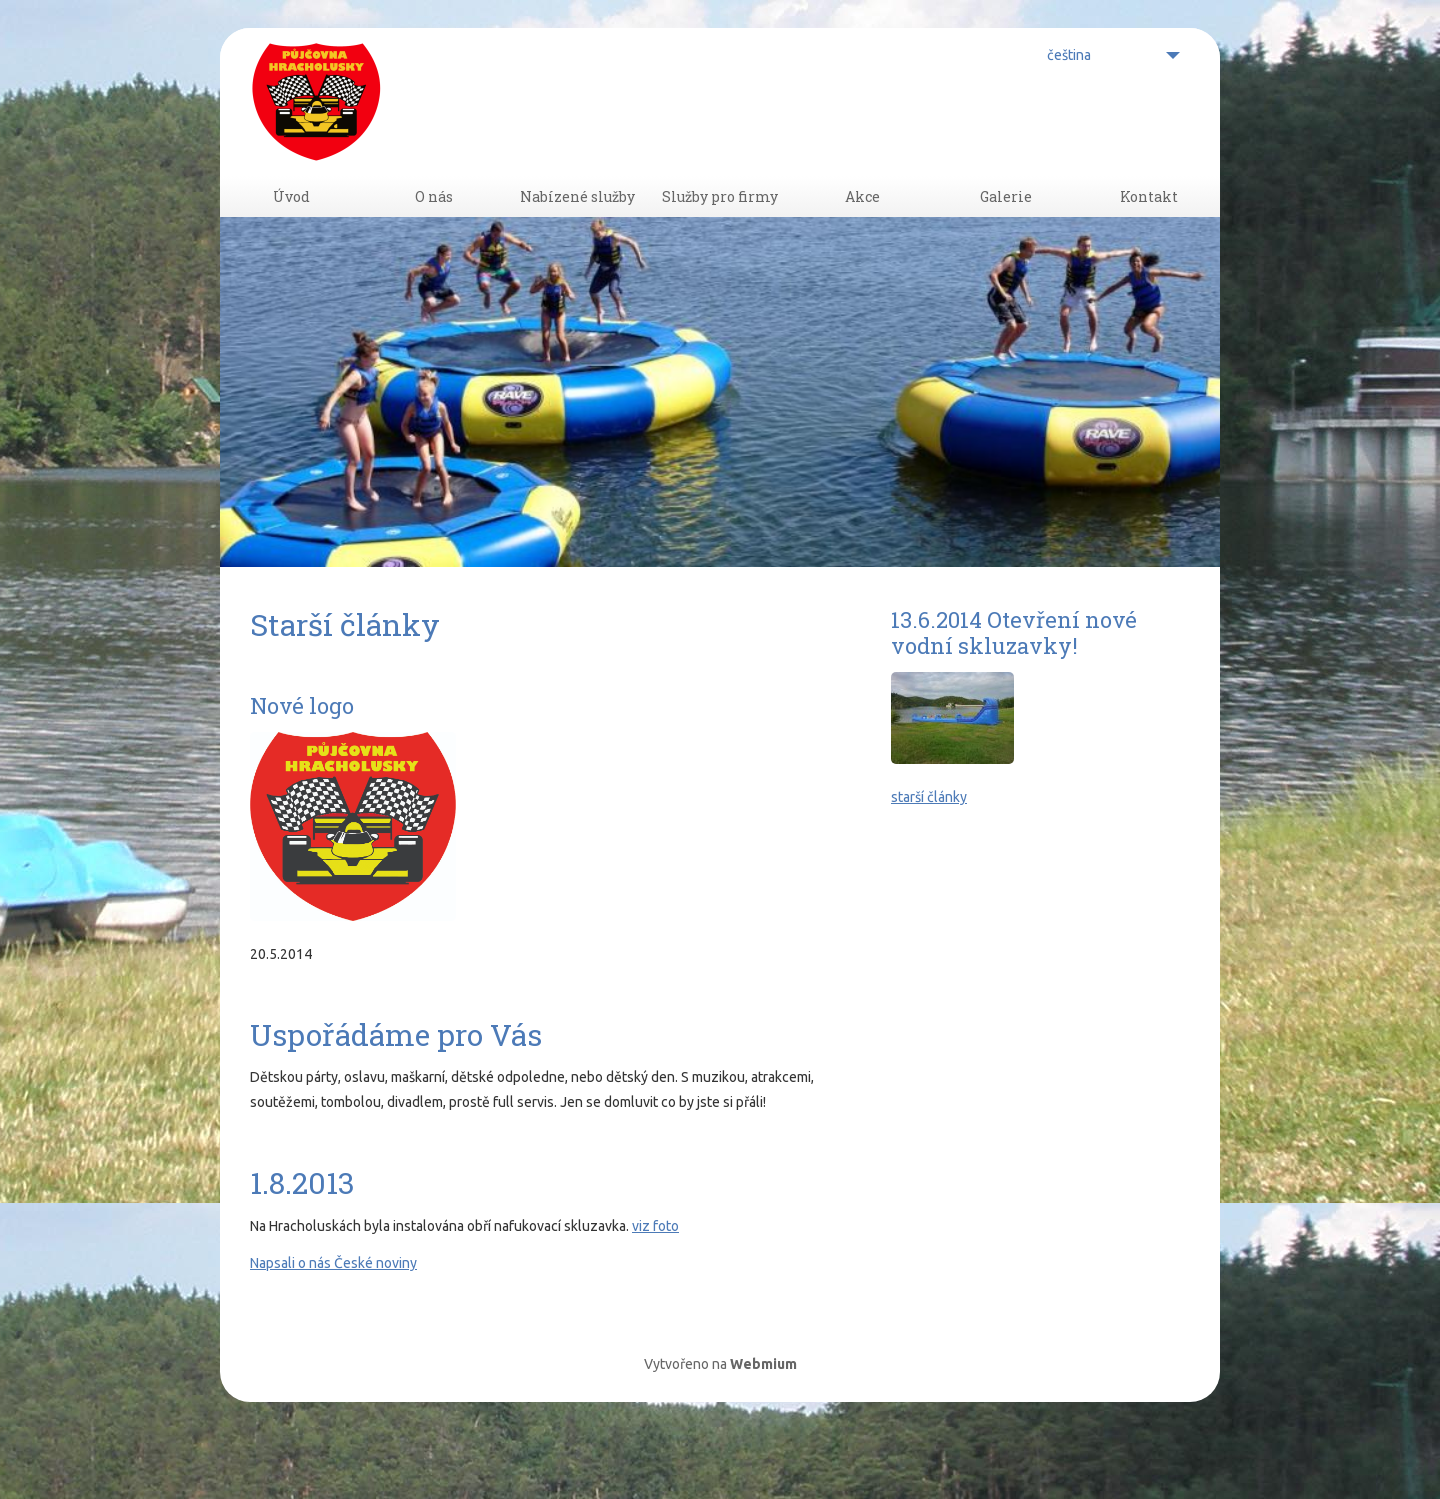 This screenshot has width=1440, height=1499. What do you see at coordinates (720, 226) in the screenshot?
I see `Služby pro firmy` at bounding box center [720, 226].